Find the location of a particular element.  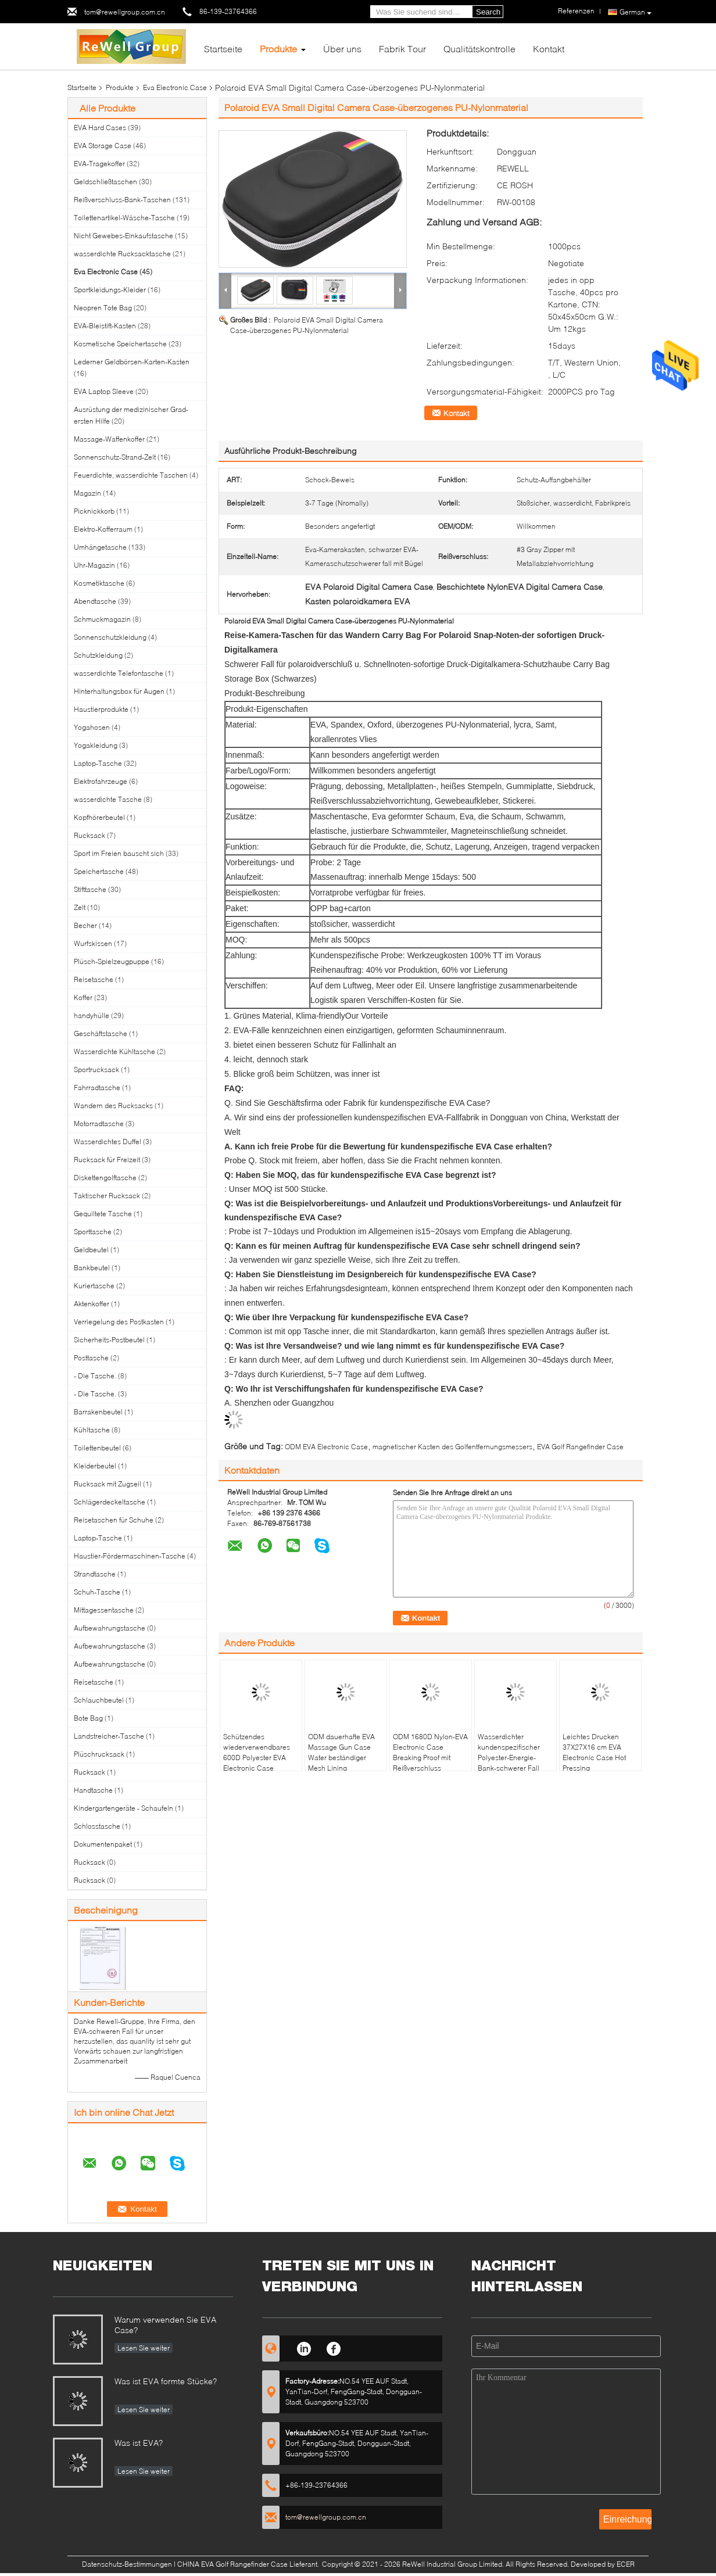

EVA Laptop Sleeve is located at coordinates (104, 391).